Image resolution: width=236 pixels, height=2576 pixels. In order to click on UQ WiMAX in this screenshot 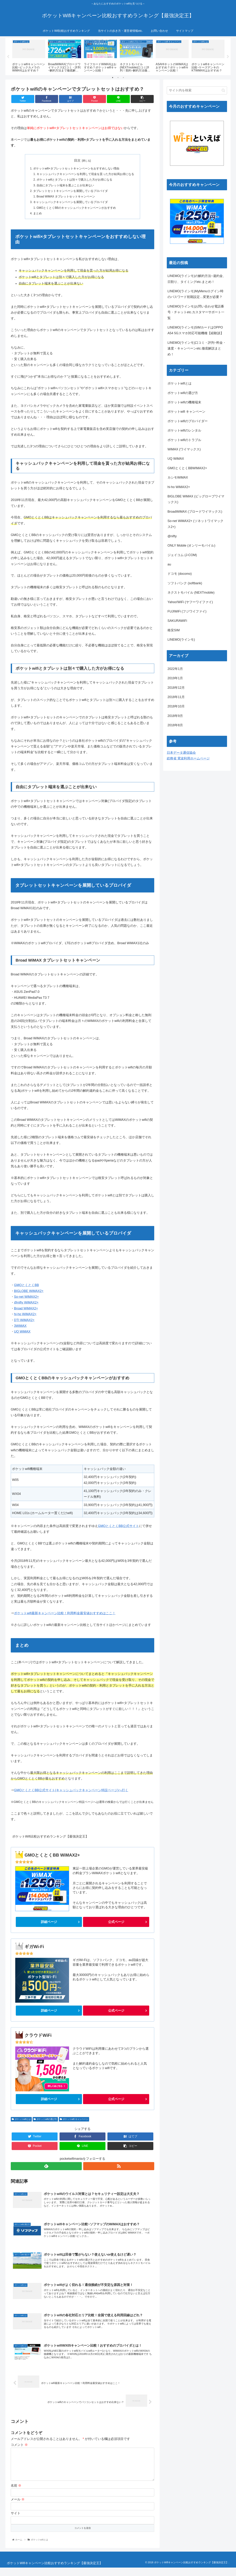, I will do `click(22, 1334)`.